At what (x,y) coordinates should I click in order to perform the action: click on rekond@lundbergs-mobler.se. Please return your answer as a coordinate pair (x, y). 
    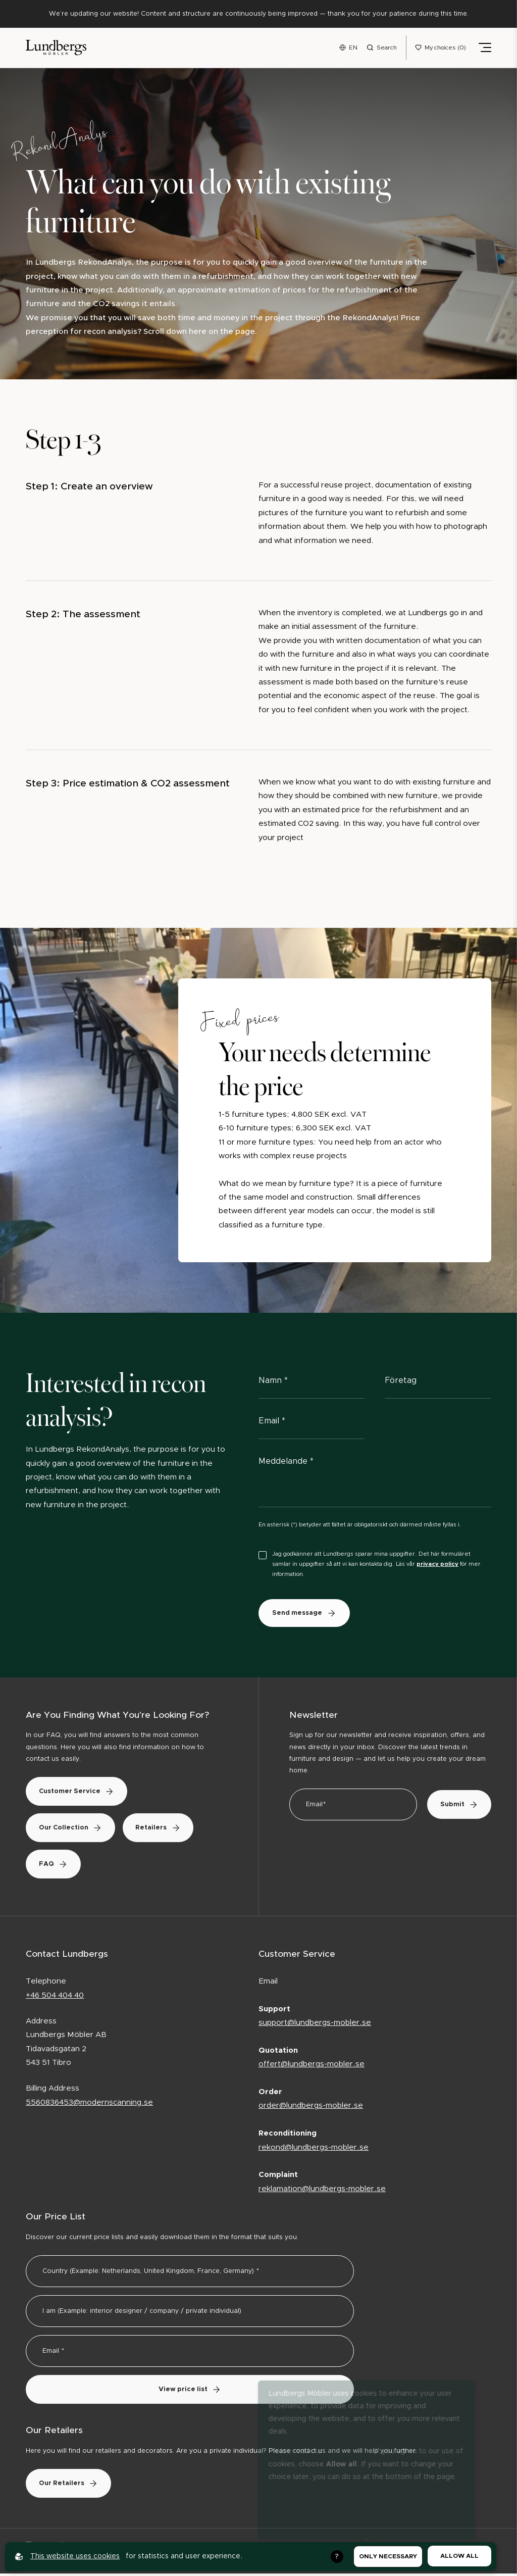
    Looking at the image, I should click on (313, 2150).